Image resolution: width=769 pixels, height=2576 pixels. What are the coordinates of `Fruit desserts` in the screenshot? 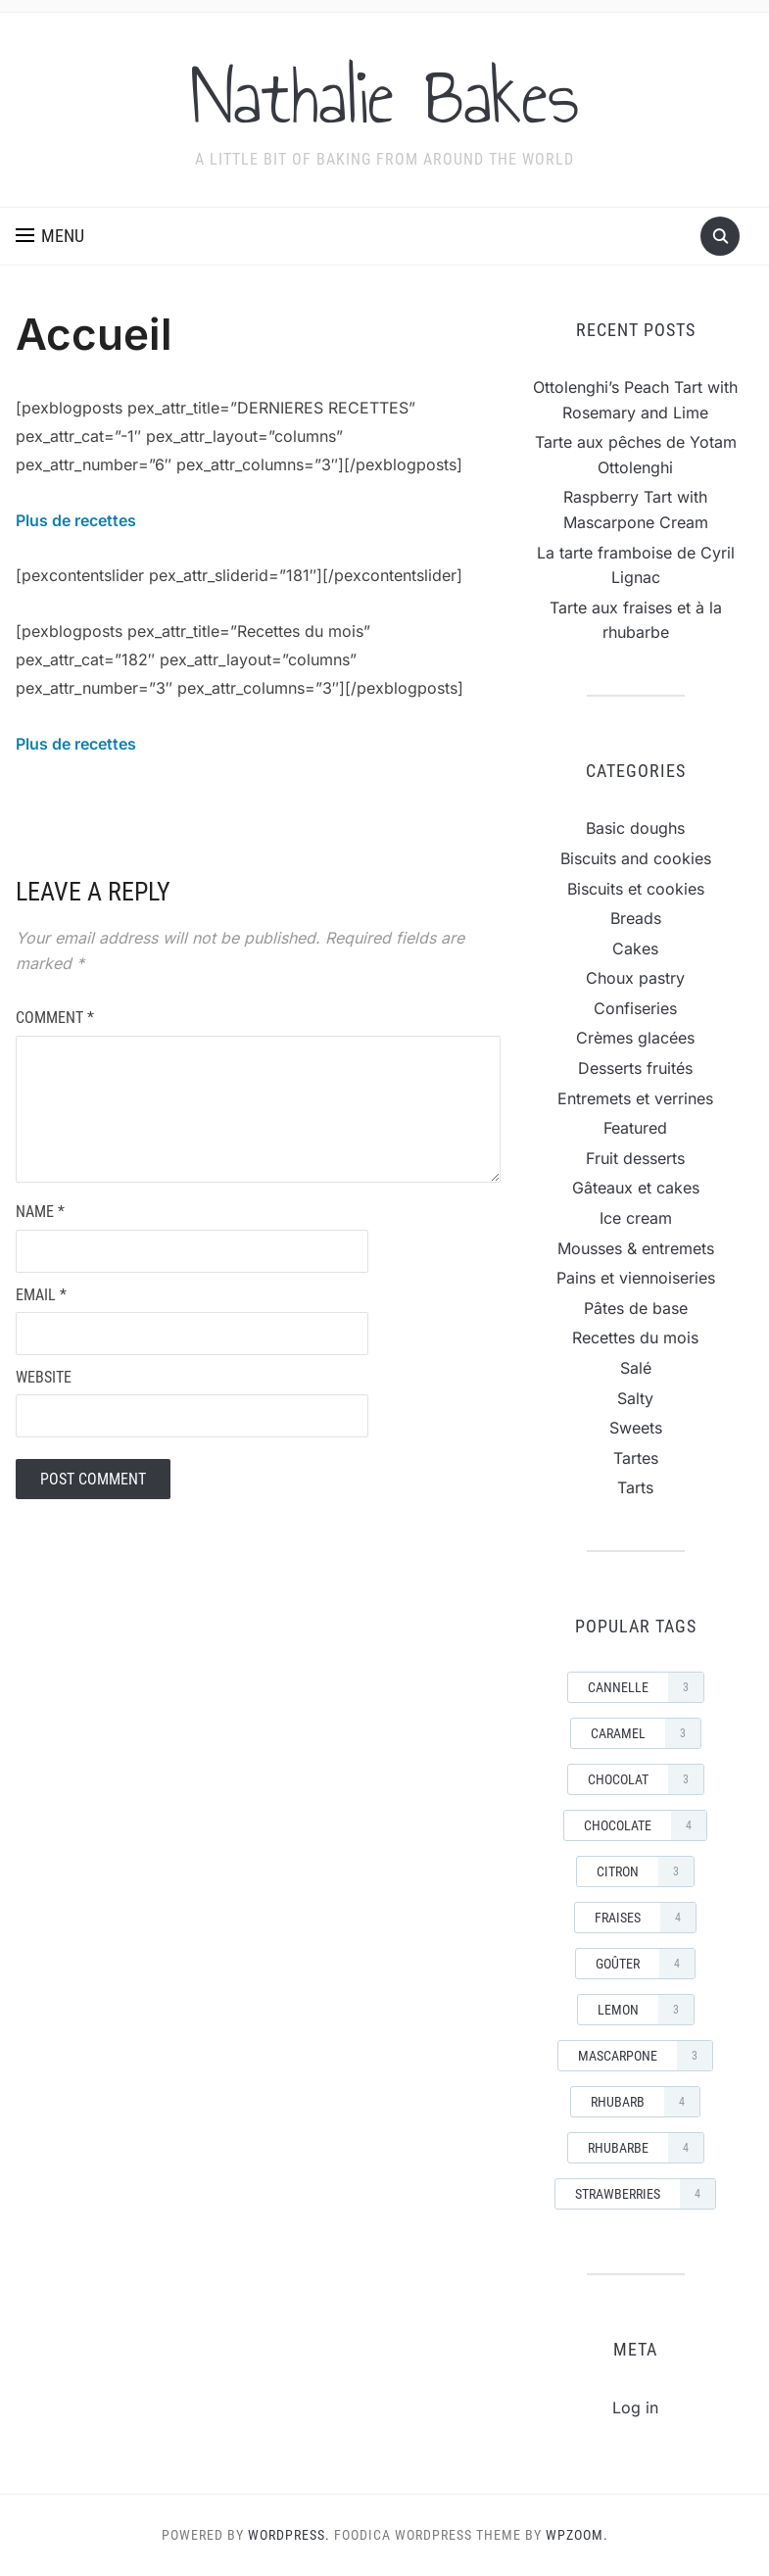 It's located at (635, 1158).